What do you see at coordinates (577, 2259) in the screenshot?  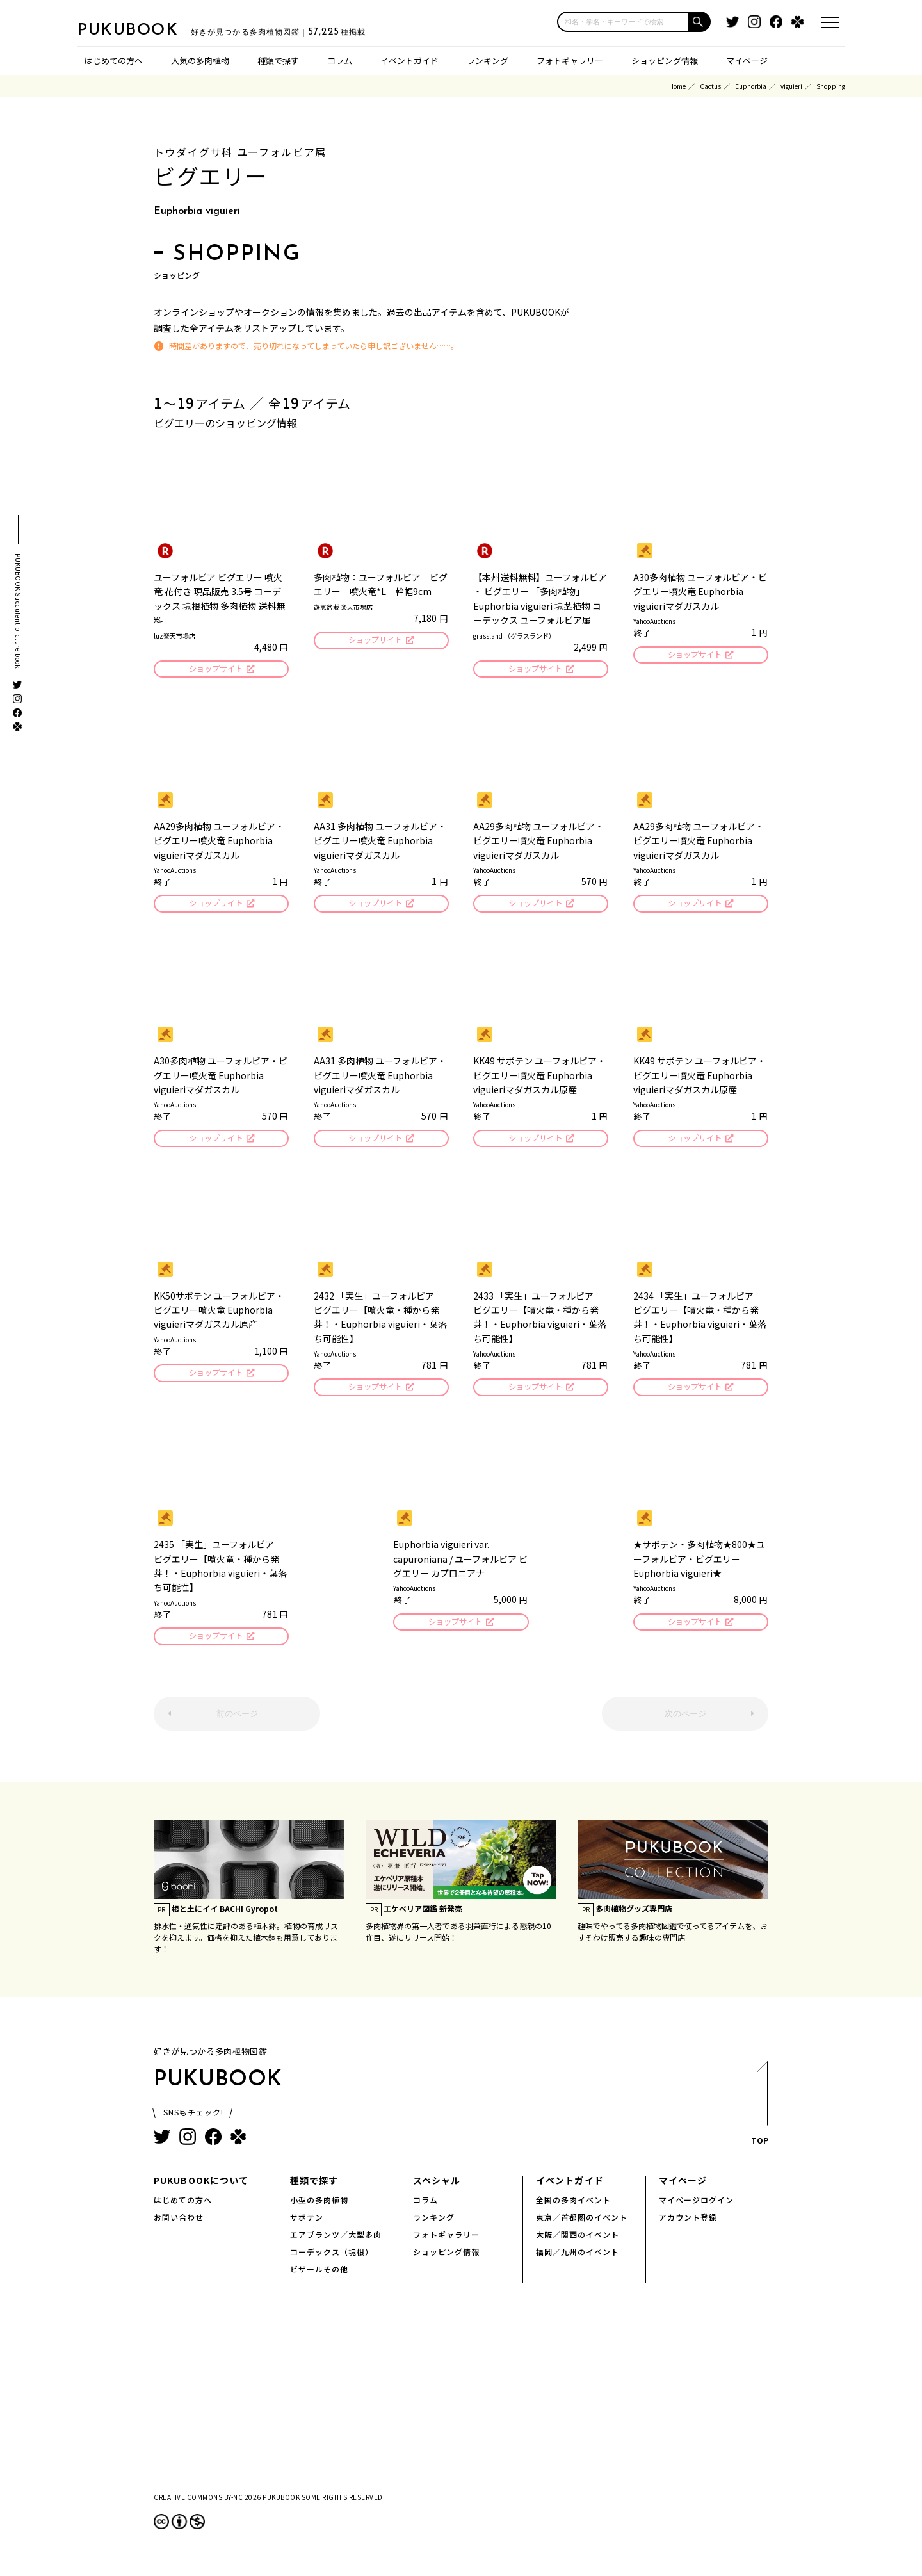 I see `福岡／九州のイベント` at bounding box center [577, 2259].